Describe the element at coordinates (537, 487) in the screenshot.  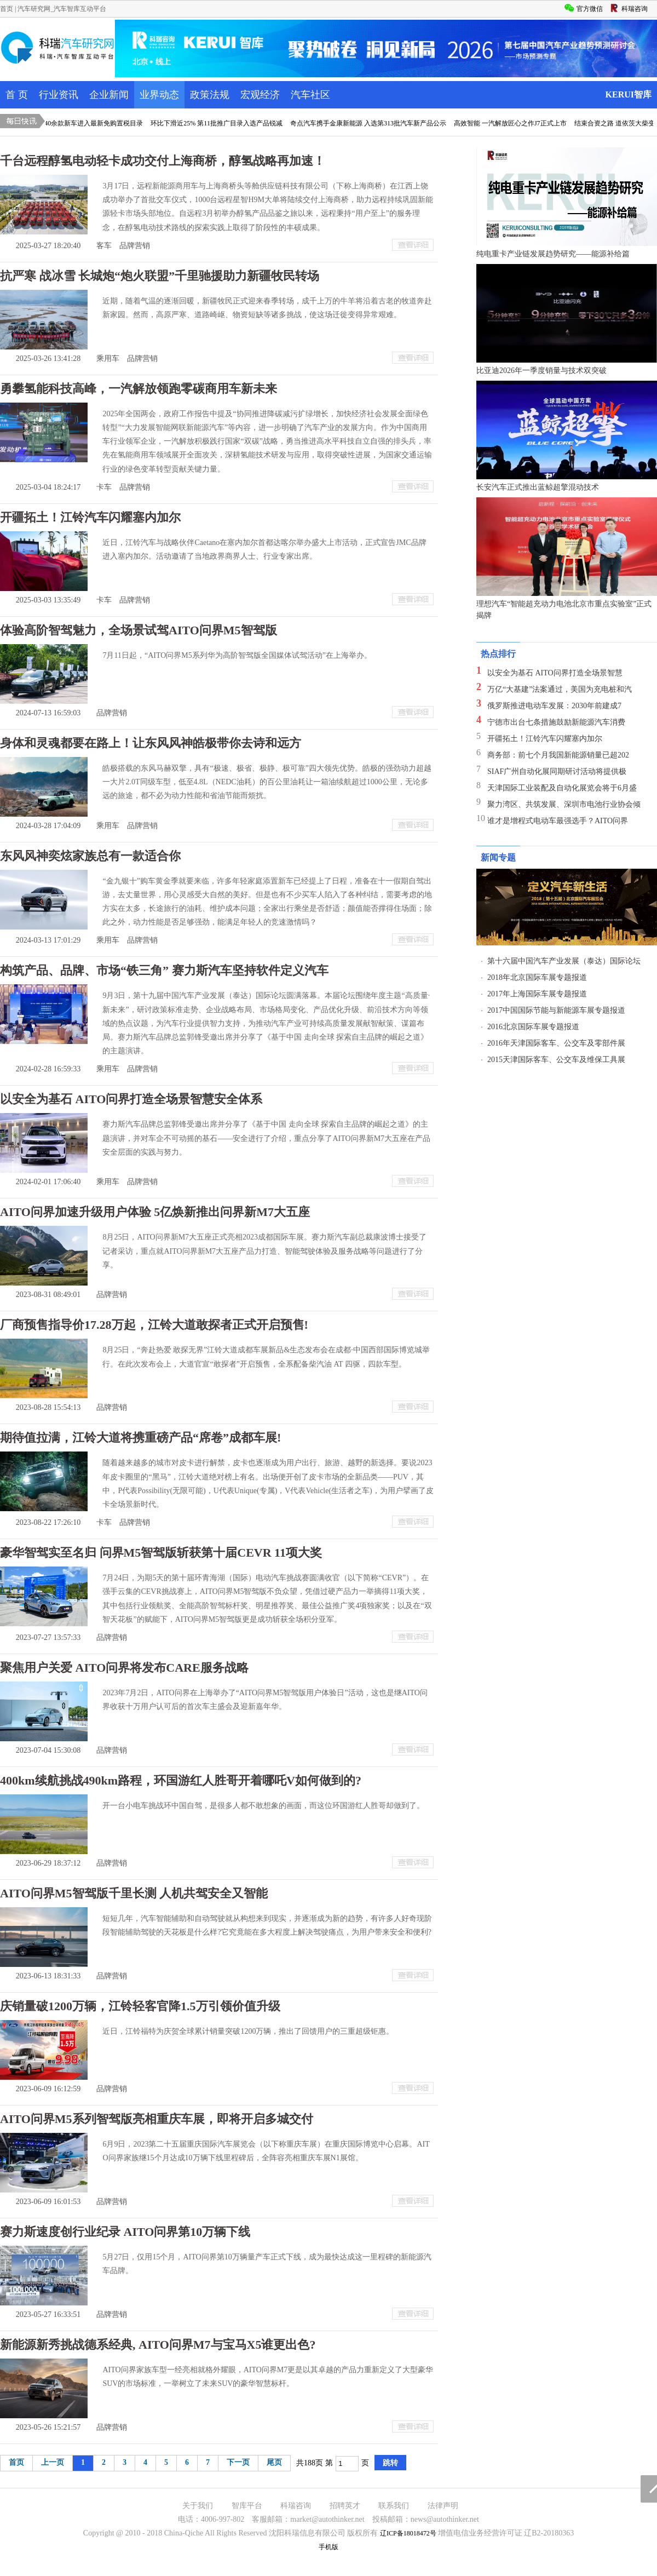
I see `长安汽车正式推出蓝鲸超擎混动技术` at that location.